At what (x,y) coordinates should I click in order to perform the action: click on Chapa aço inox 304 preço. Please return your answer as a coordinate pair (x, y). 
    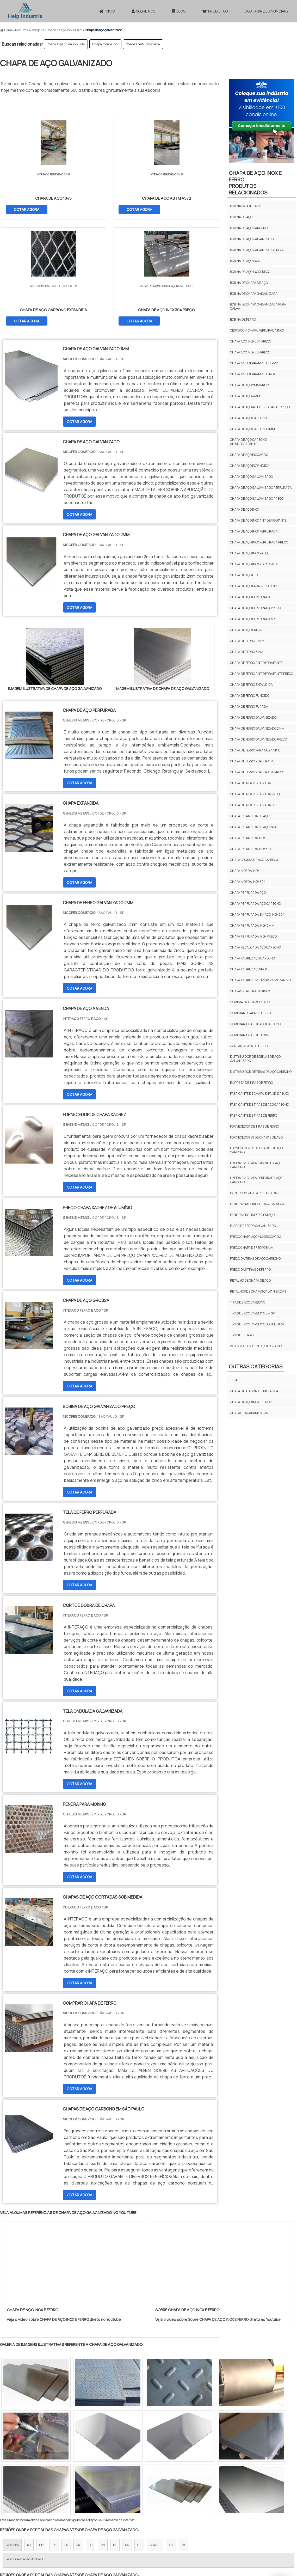
    Looking at the image, I should click on (250, 341).